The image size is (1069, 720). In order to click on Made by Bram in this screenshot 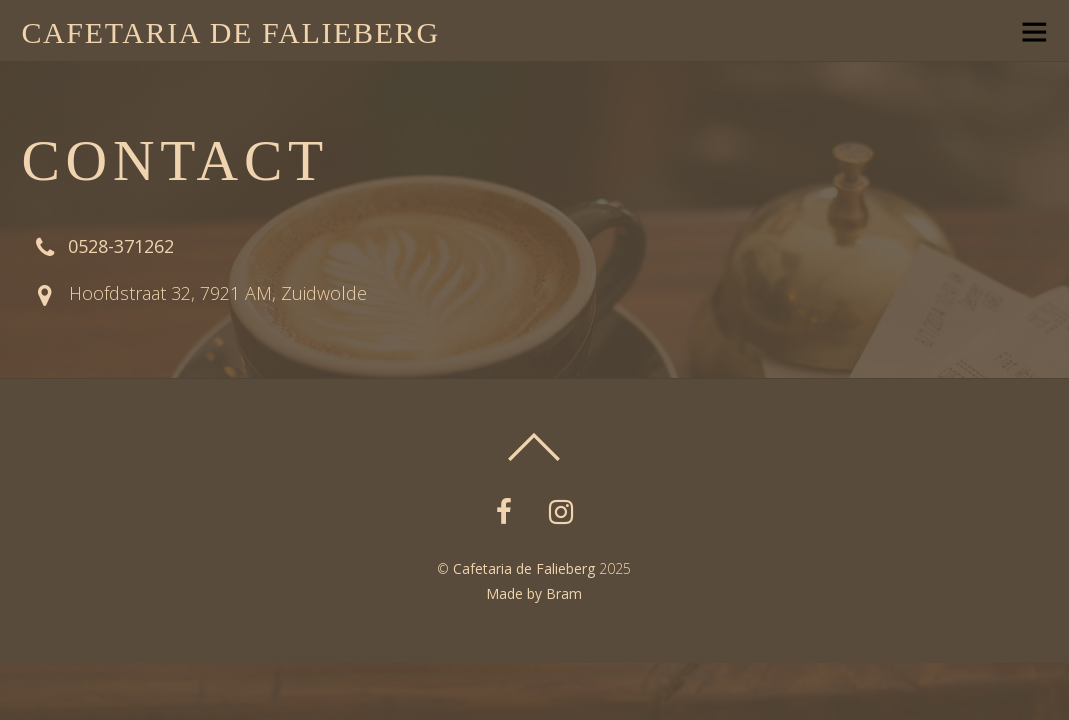, I will do `click(534, 593)`.